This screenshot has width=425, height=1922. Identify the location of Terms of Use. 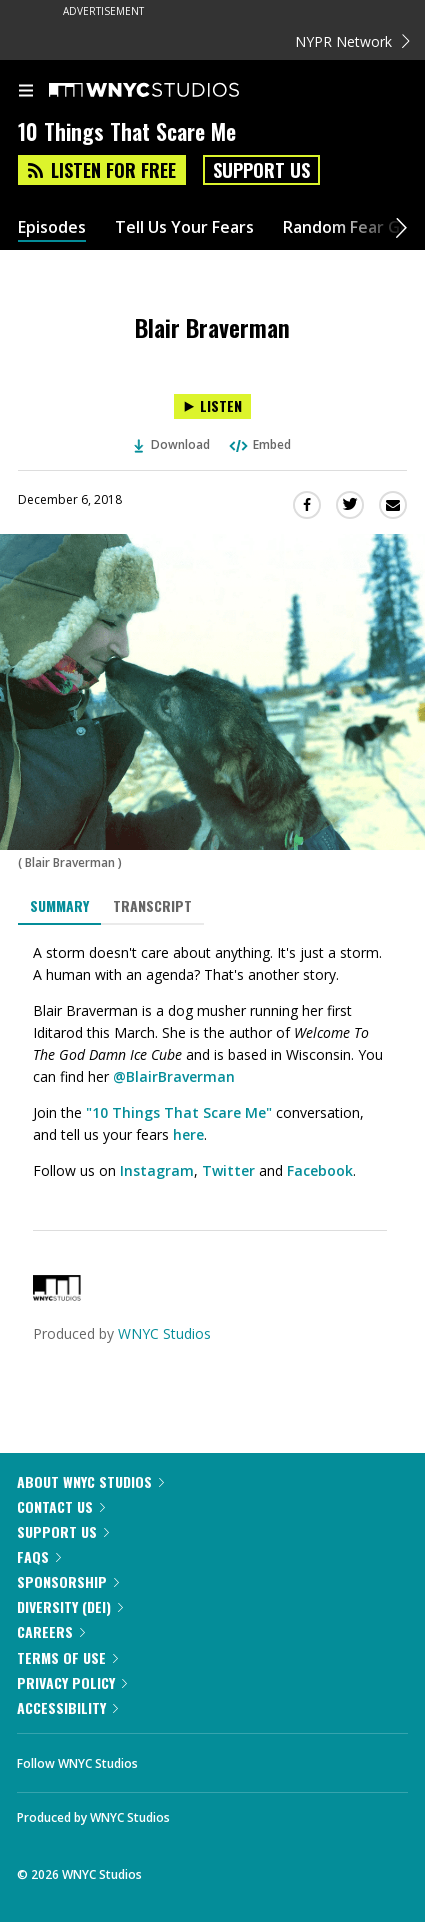
(67, 1657).